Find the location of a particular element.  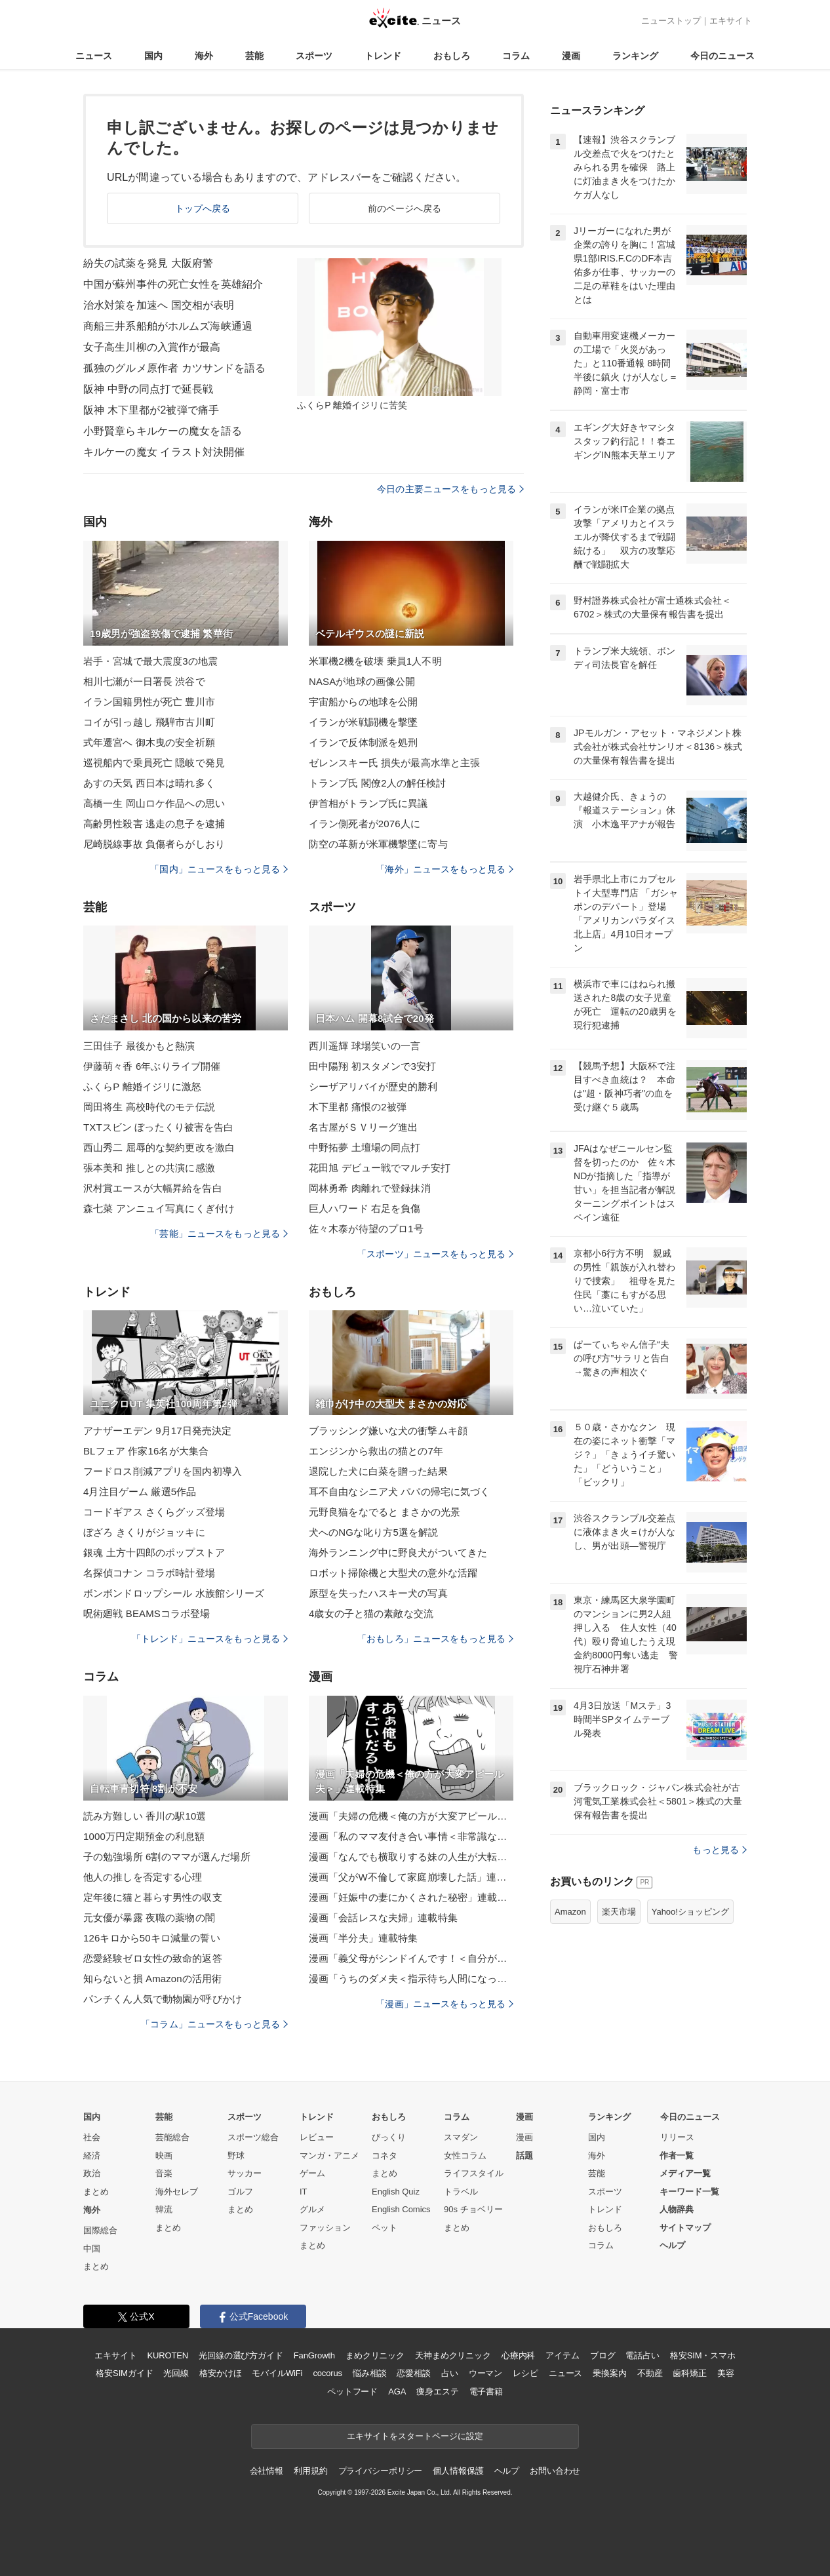

中野拓夢 土壇場の同点打 is located at coordinates (365, 1147).